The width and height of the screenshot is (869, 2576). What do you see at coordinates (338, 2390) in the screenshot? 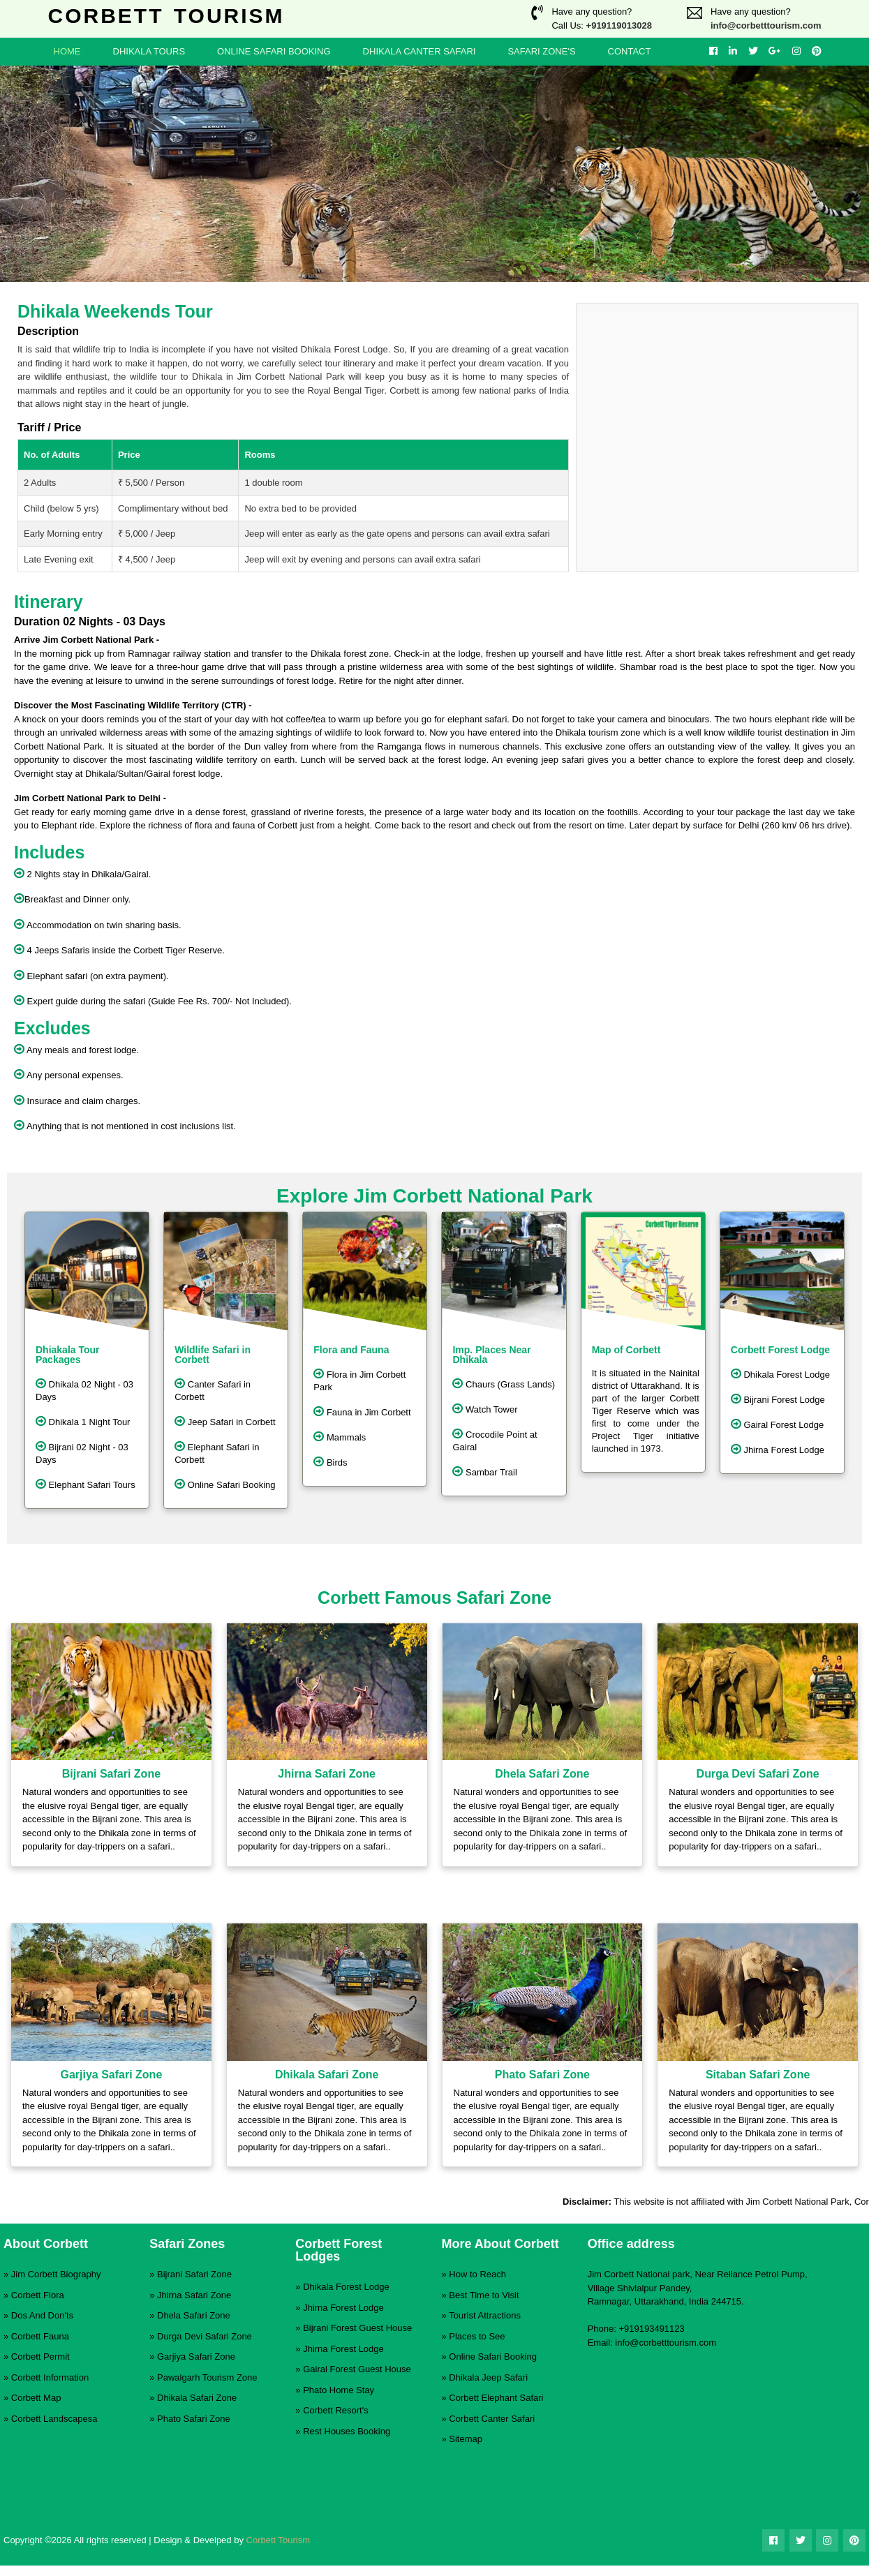
I see `Phato Home Stay` at bounding box center [338, 2390].